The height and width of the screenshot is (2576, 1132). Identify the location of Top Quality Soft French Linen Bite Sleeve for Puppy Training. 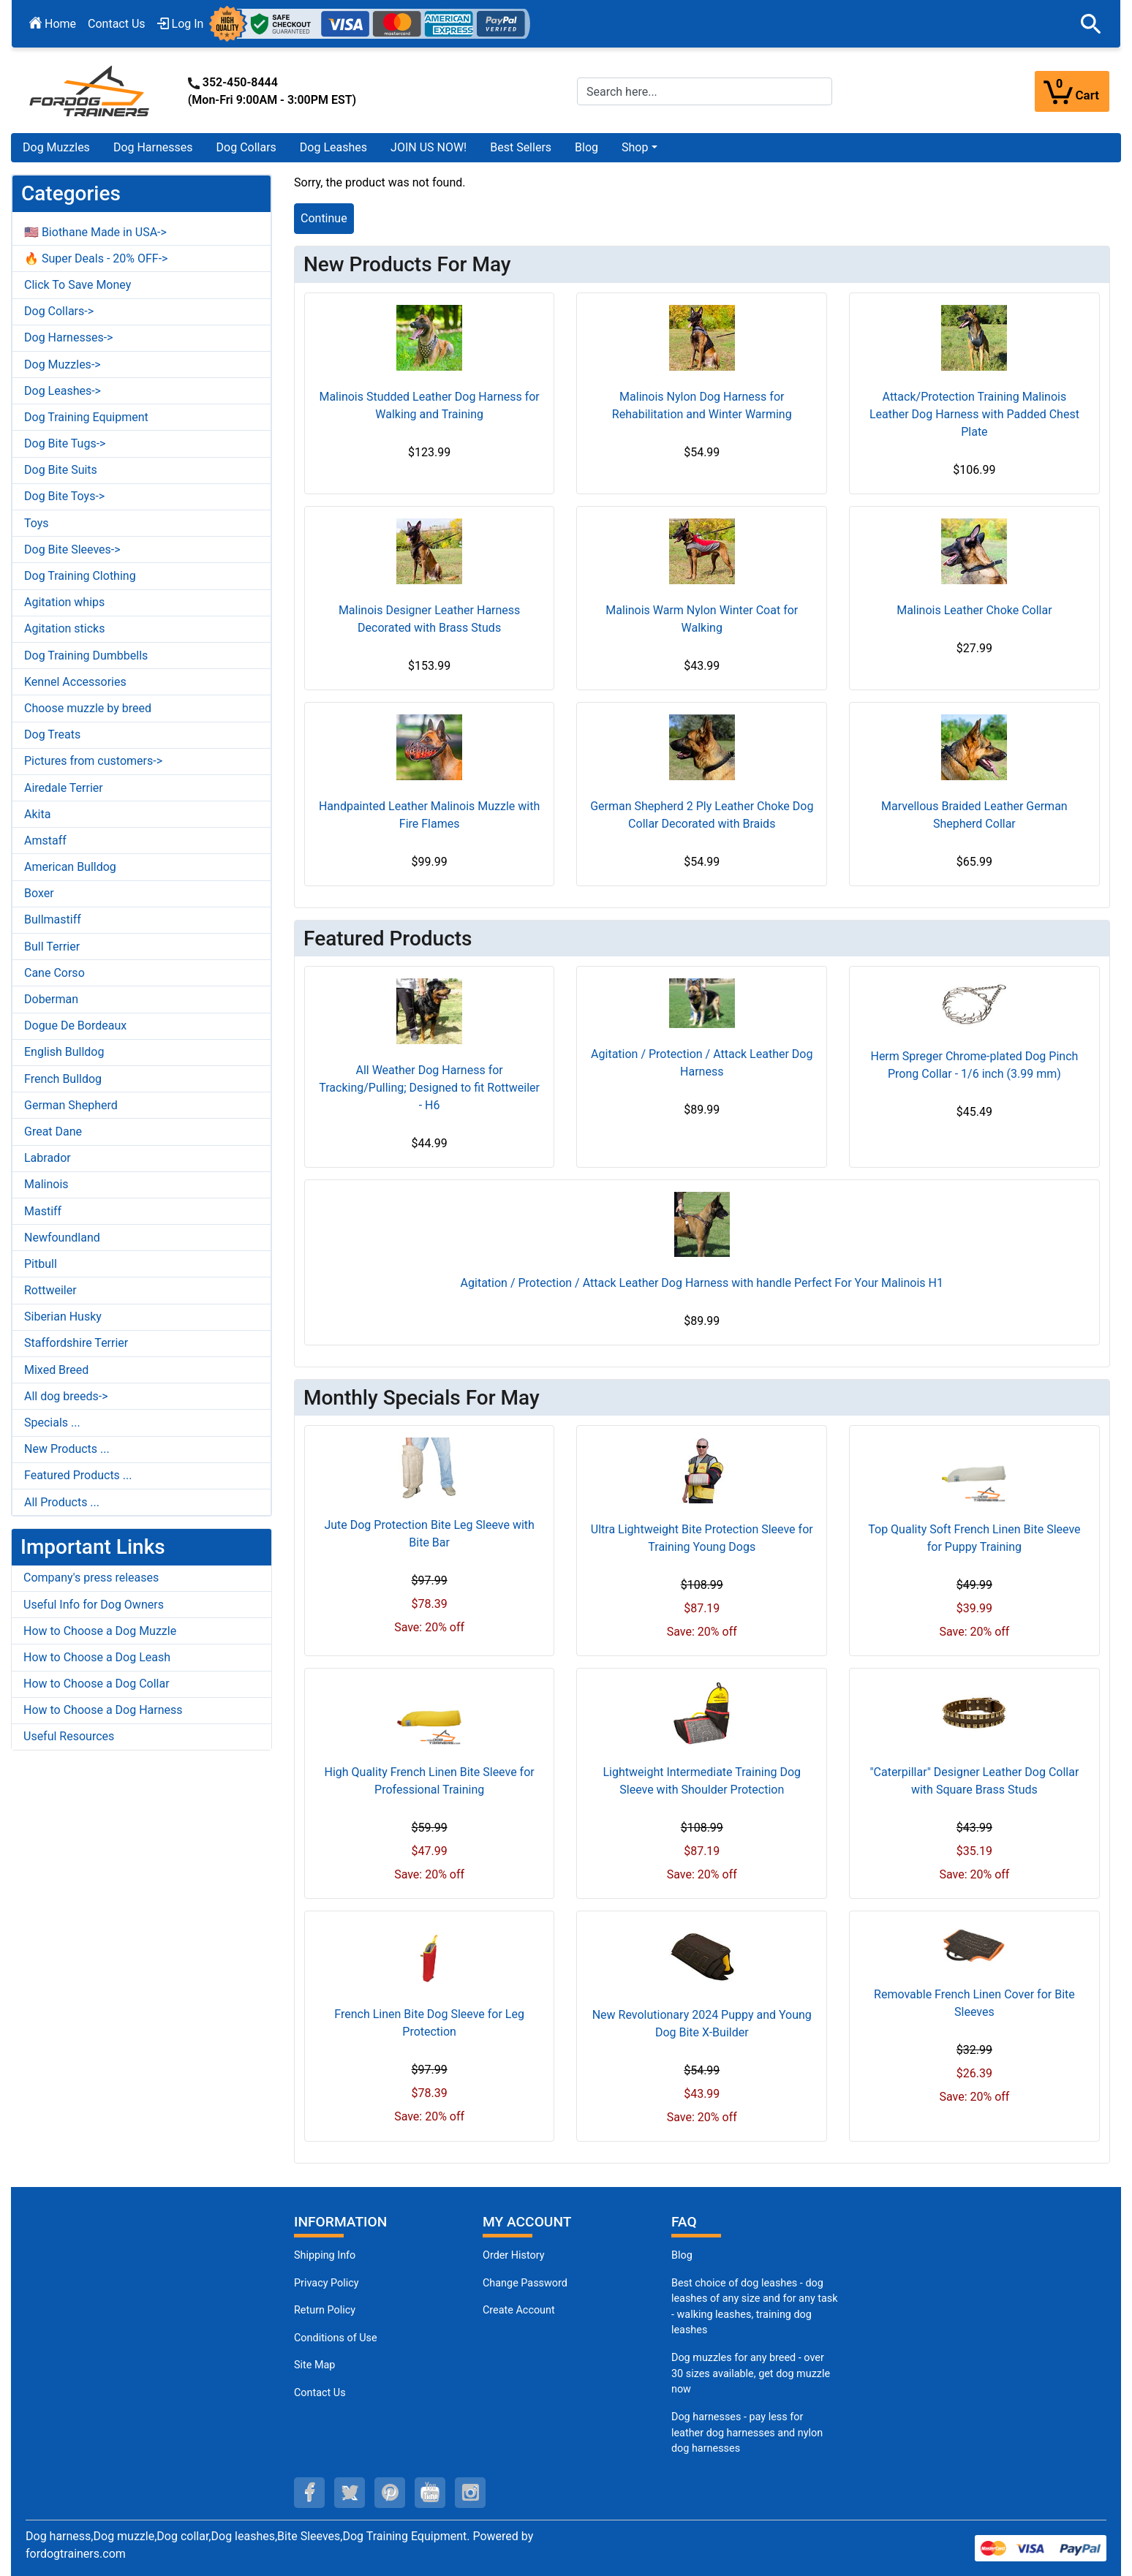
(974, 1538).